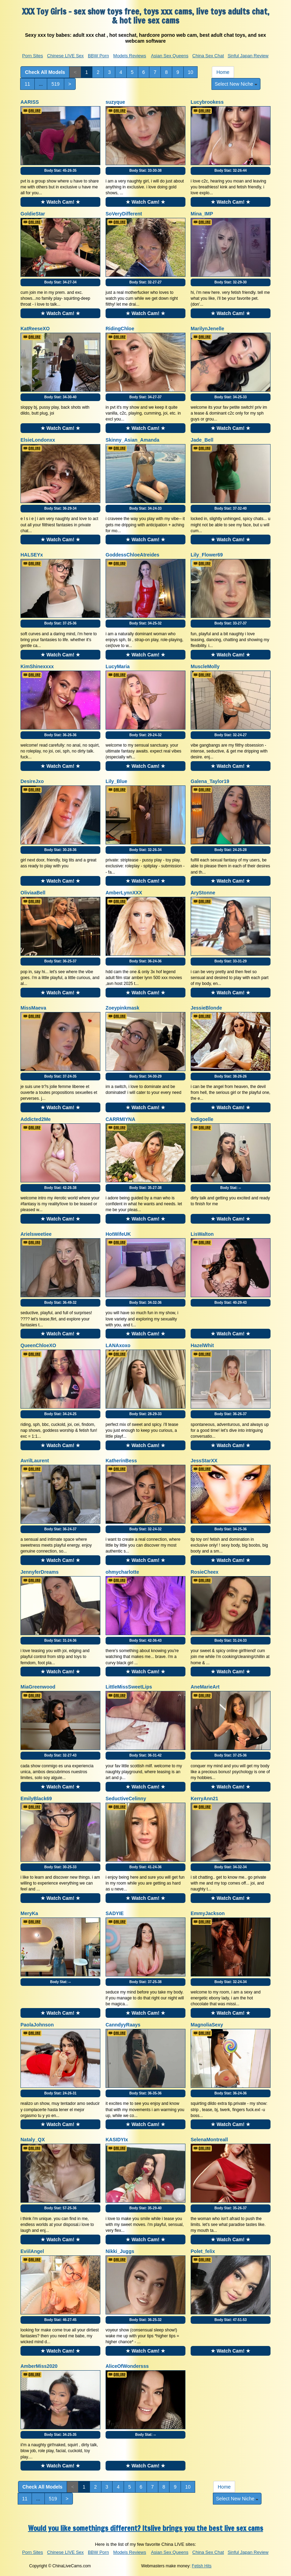 This screenshot has height=2576, width=291. Describe the element at coordinates (203, 2251) in the screenshot. I see `Polet_felix` at that location.